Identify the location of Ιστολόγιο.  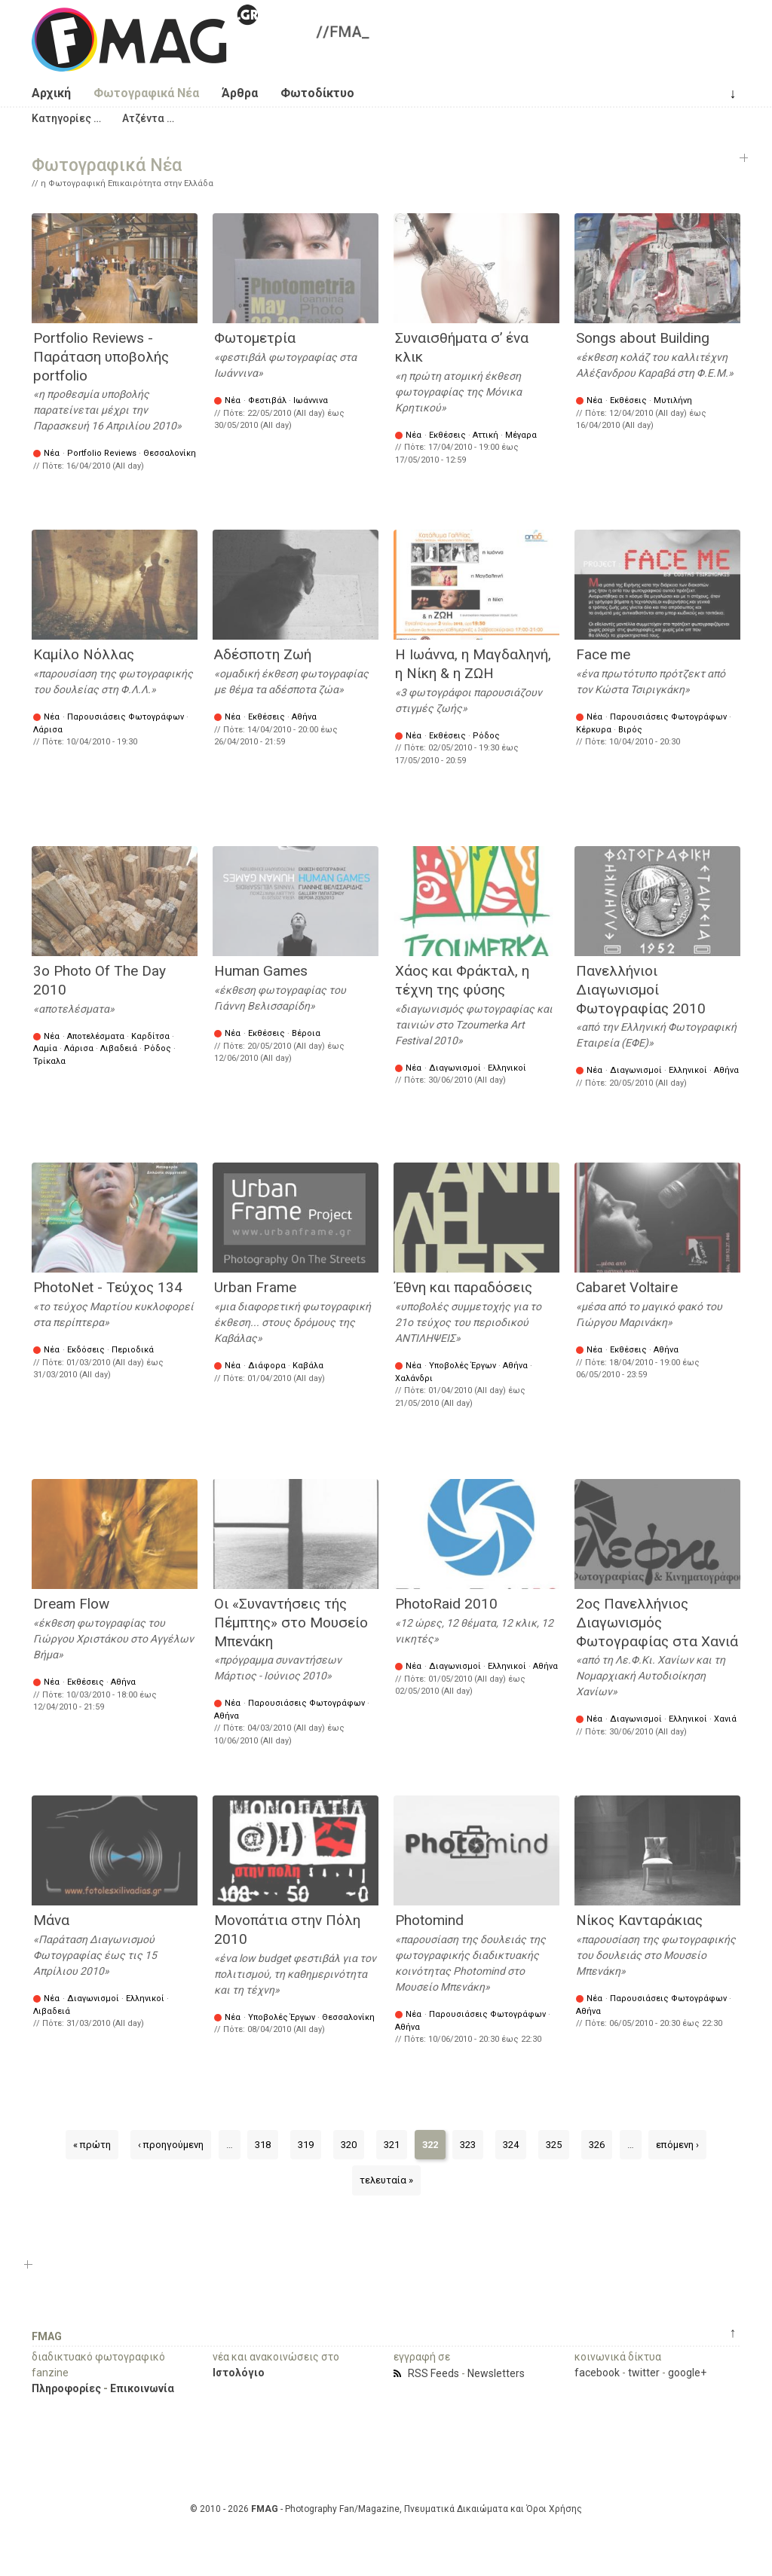
(239, 2373).